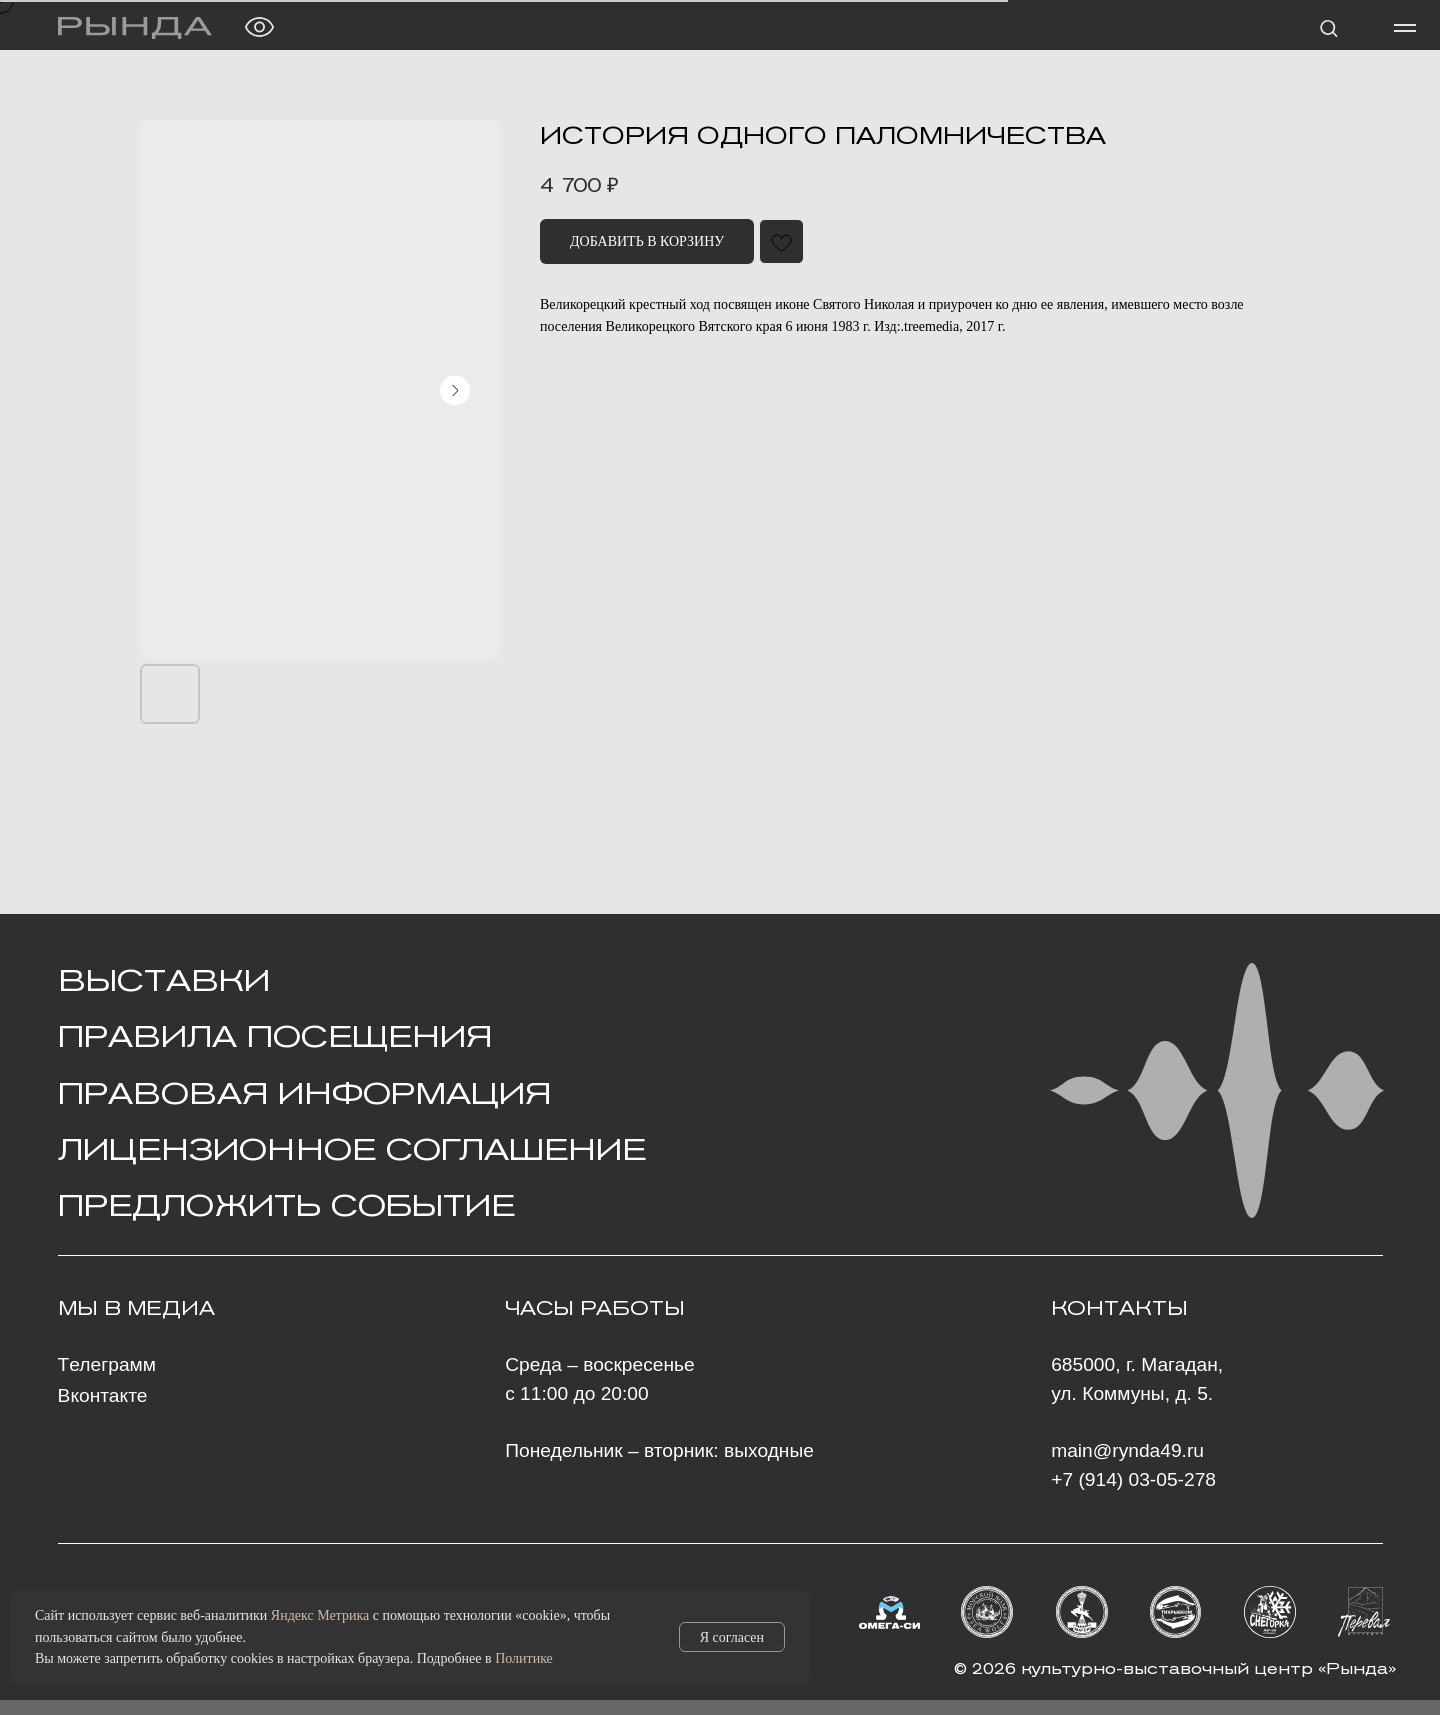  I want to click on Политике, so click(524, 1658).